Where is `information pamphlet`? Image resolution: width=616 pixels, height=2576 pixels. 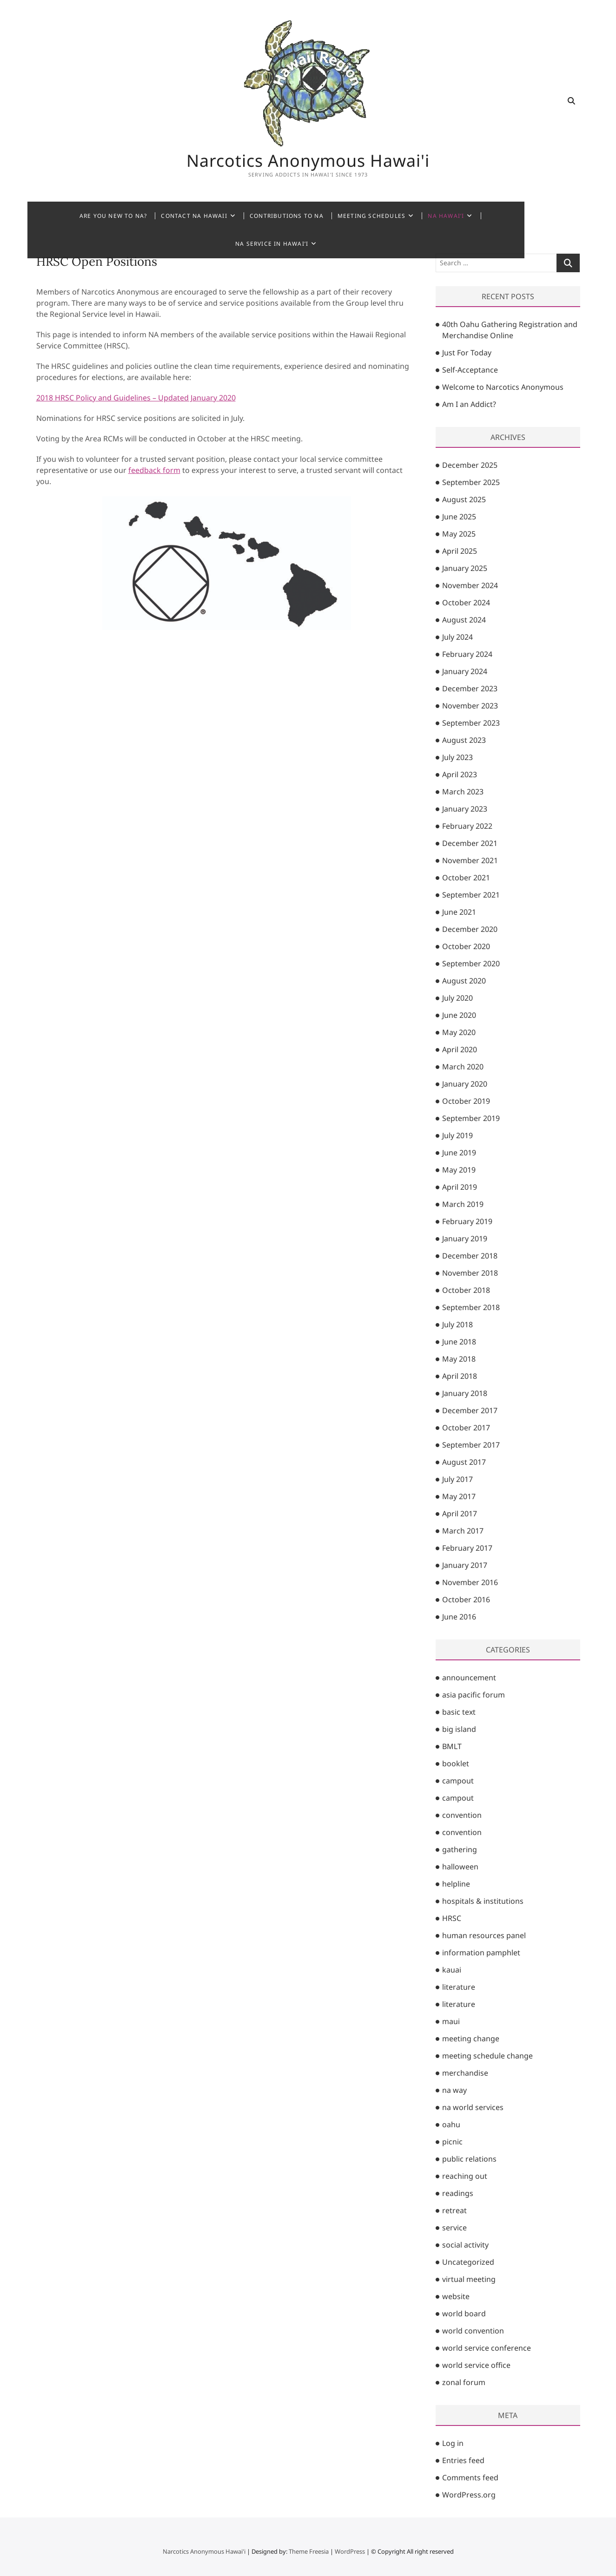
information pamphlet is located at coordinates (481, 1952).